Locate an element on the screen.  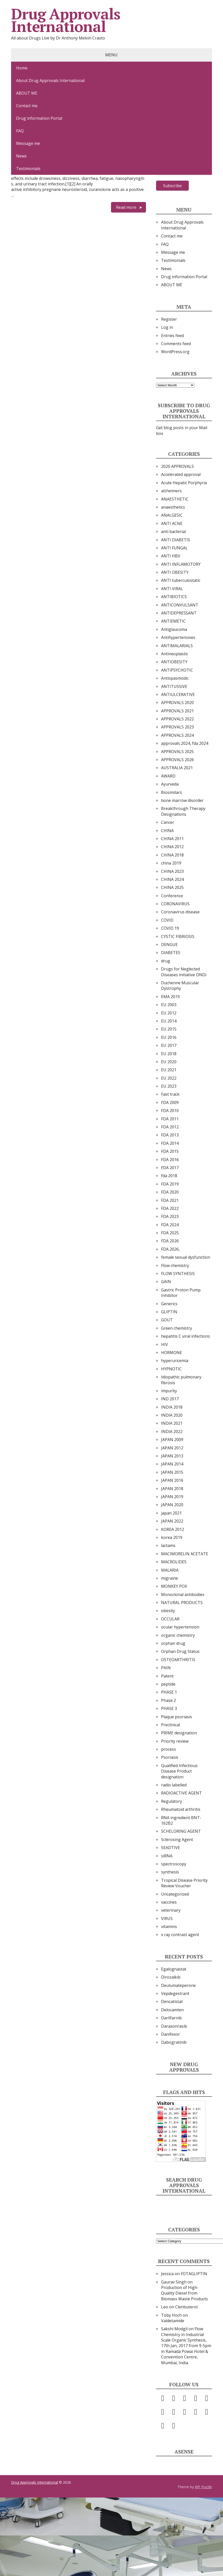
radio labelled is located at coordinates (174, 1785).